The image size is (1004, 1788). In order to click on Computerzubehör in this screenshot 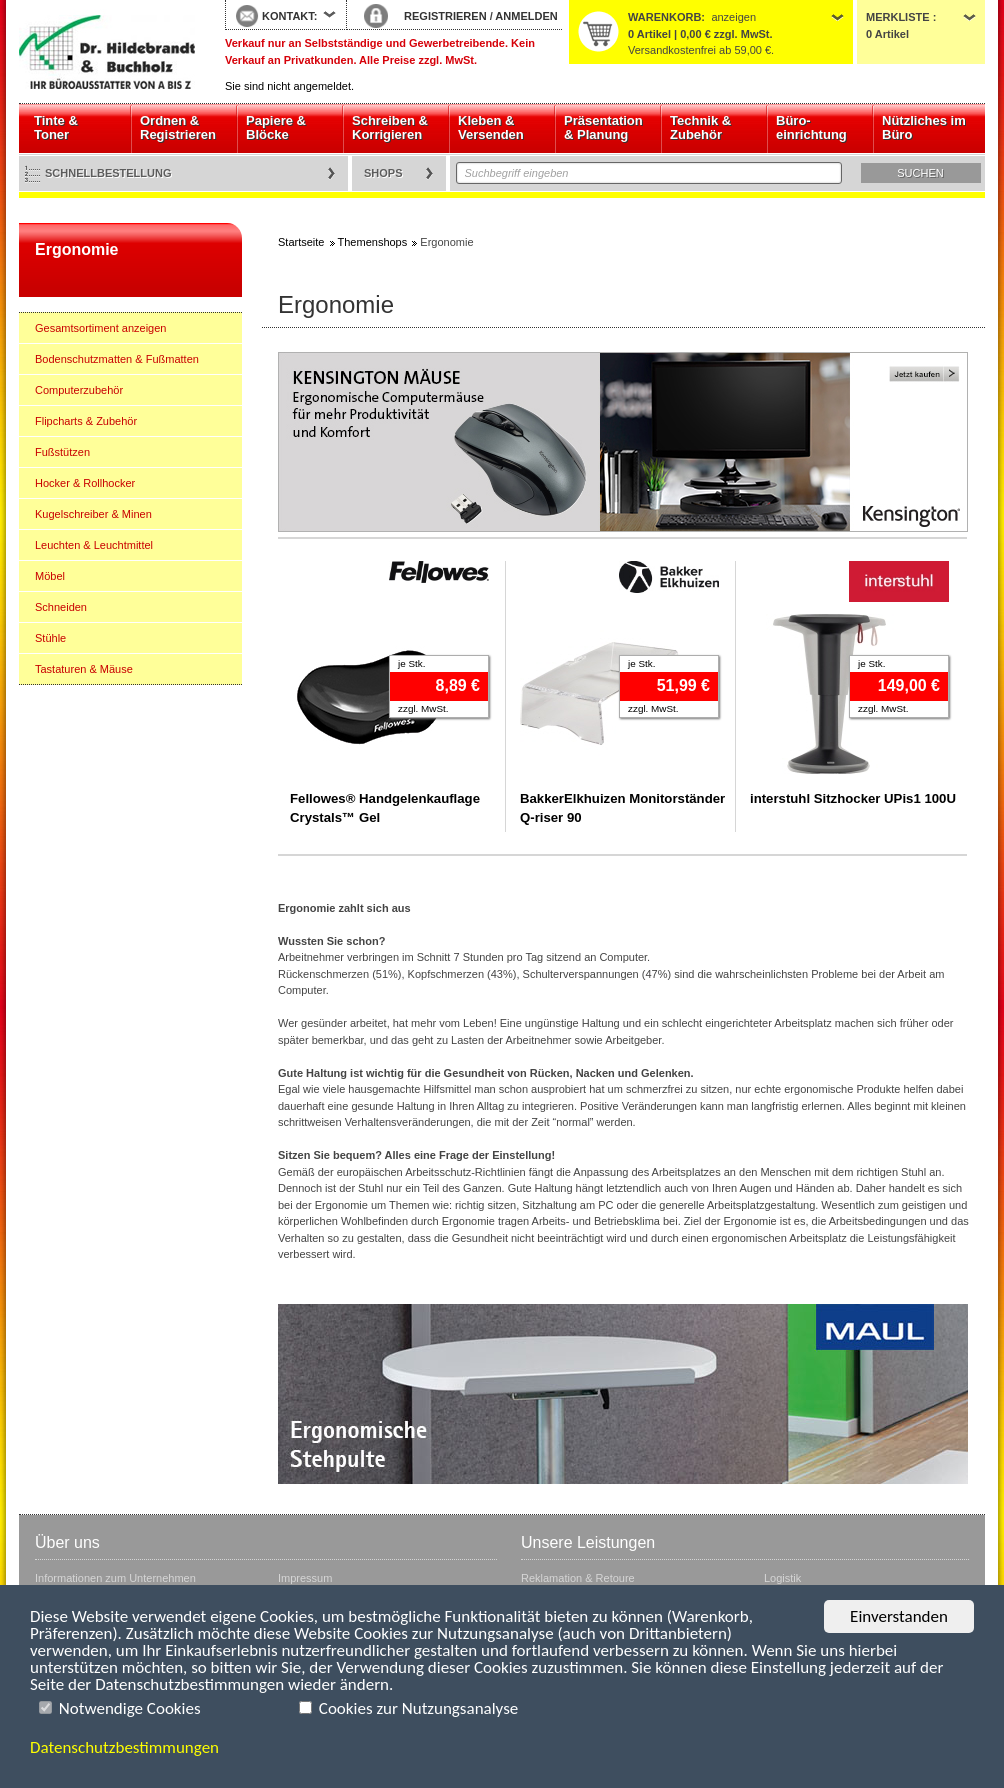, I will do `click(79, 390)`.